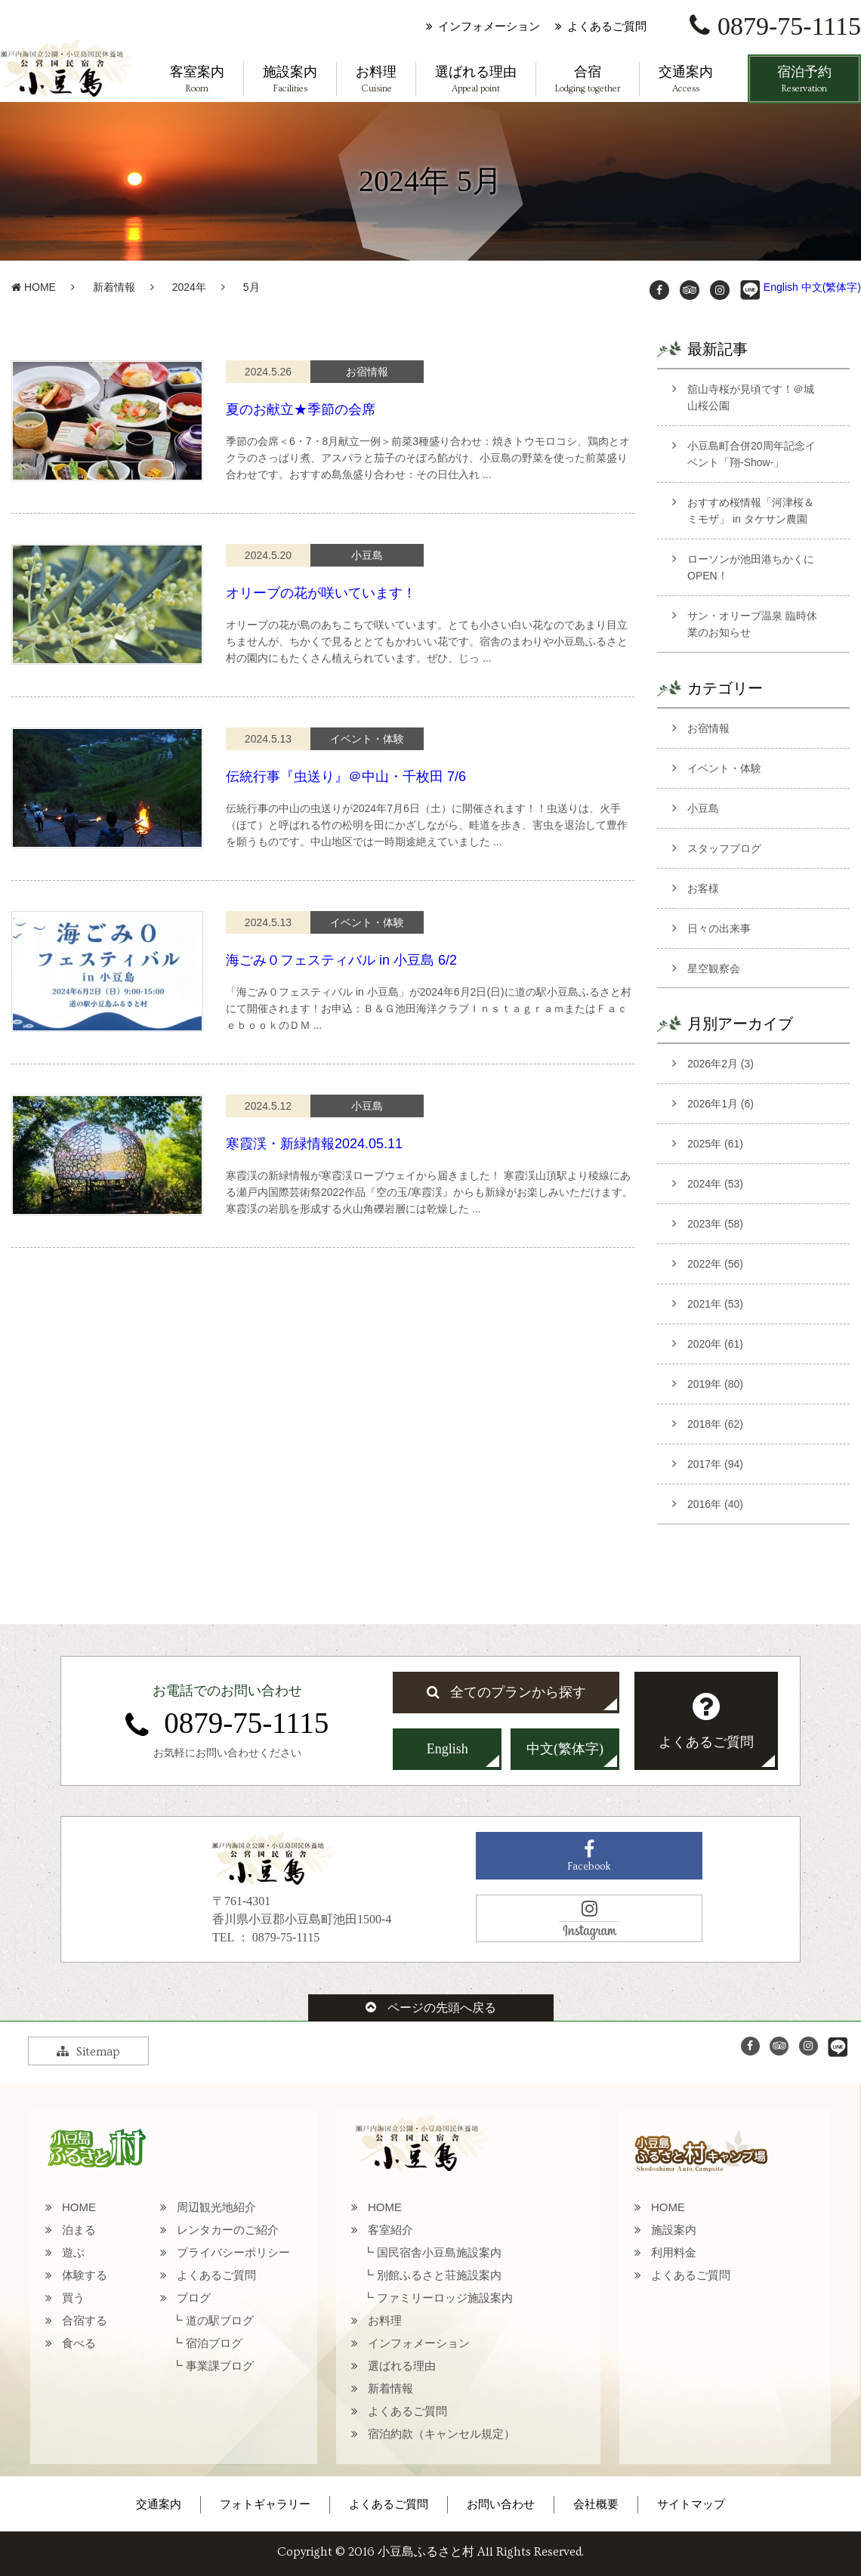 The width and height of the screenshot is (861, 2576). What do you see at coordinates (703, 888) in the screenshot?
I see `お客様` at bounding box center [703, 888].